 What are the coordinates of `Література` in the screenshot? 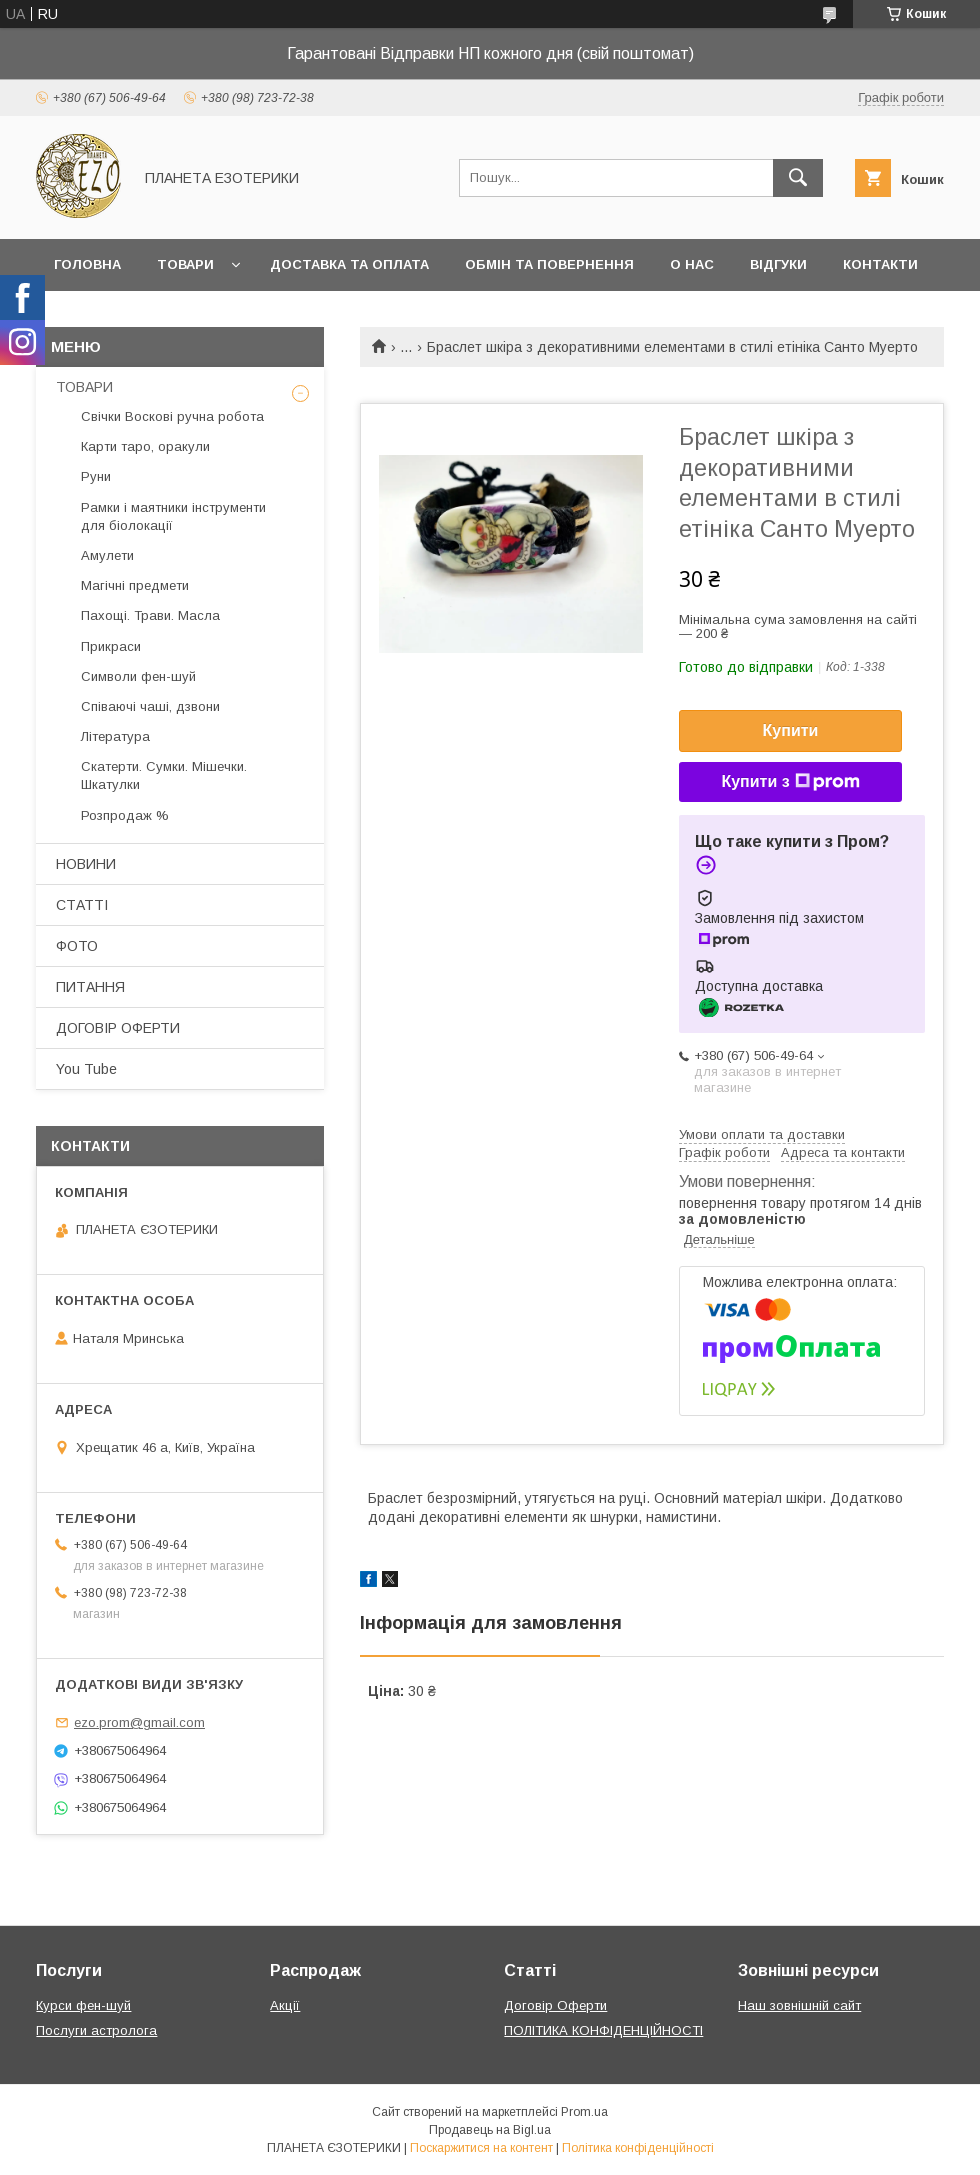 It's located at (115, 736).